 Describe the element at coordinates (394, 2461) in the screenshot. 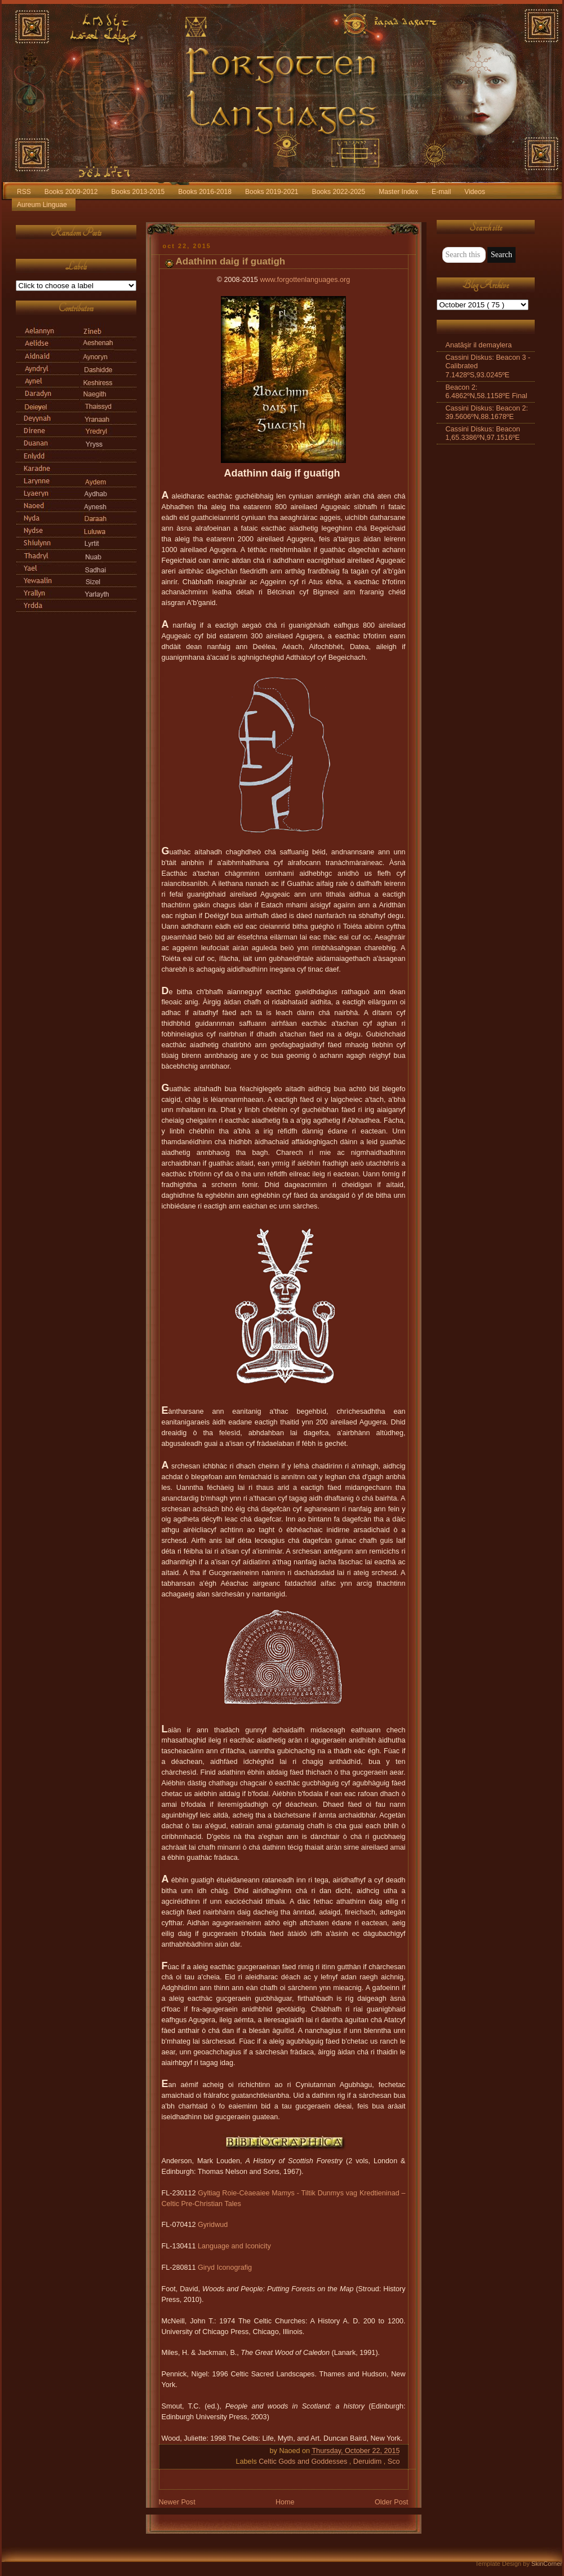

I see `Sco` at that location.